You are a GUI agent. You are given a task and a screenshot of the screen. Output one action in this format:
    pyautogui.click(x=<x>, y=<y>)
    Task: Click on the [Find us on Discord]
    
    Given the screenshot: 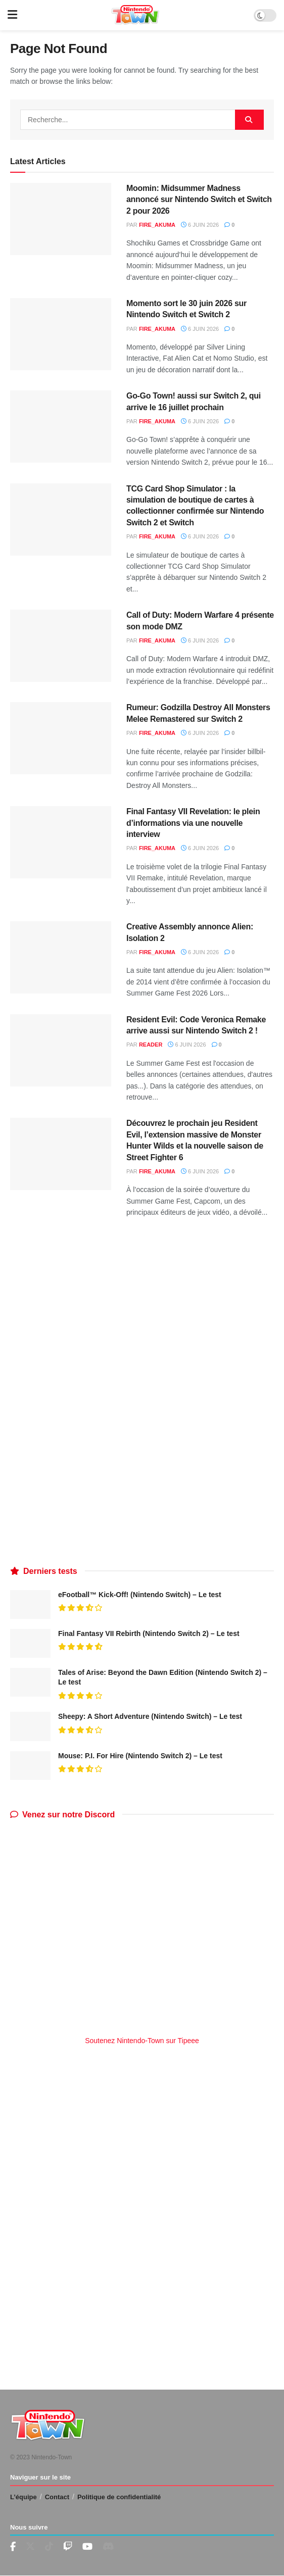 What is the action you would take?
    pyautogui.click(x=108, y=2547)
    